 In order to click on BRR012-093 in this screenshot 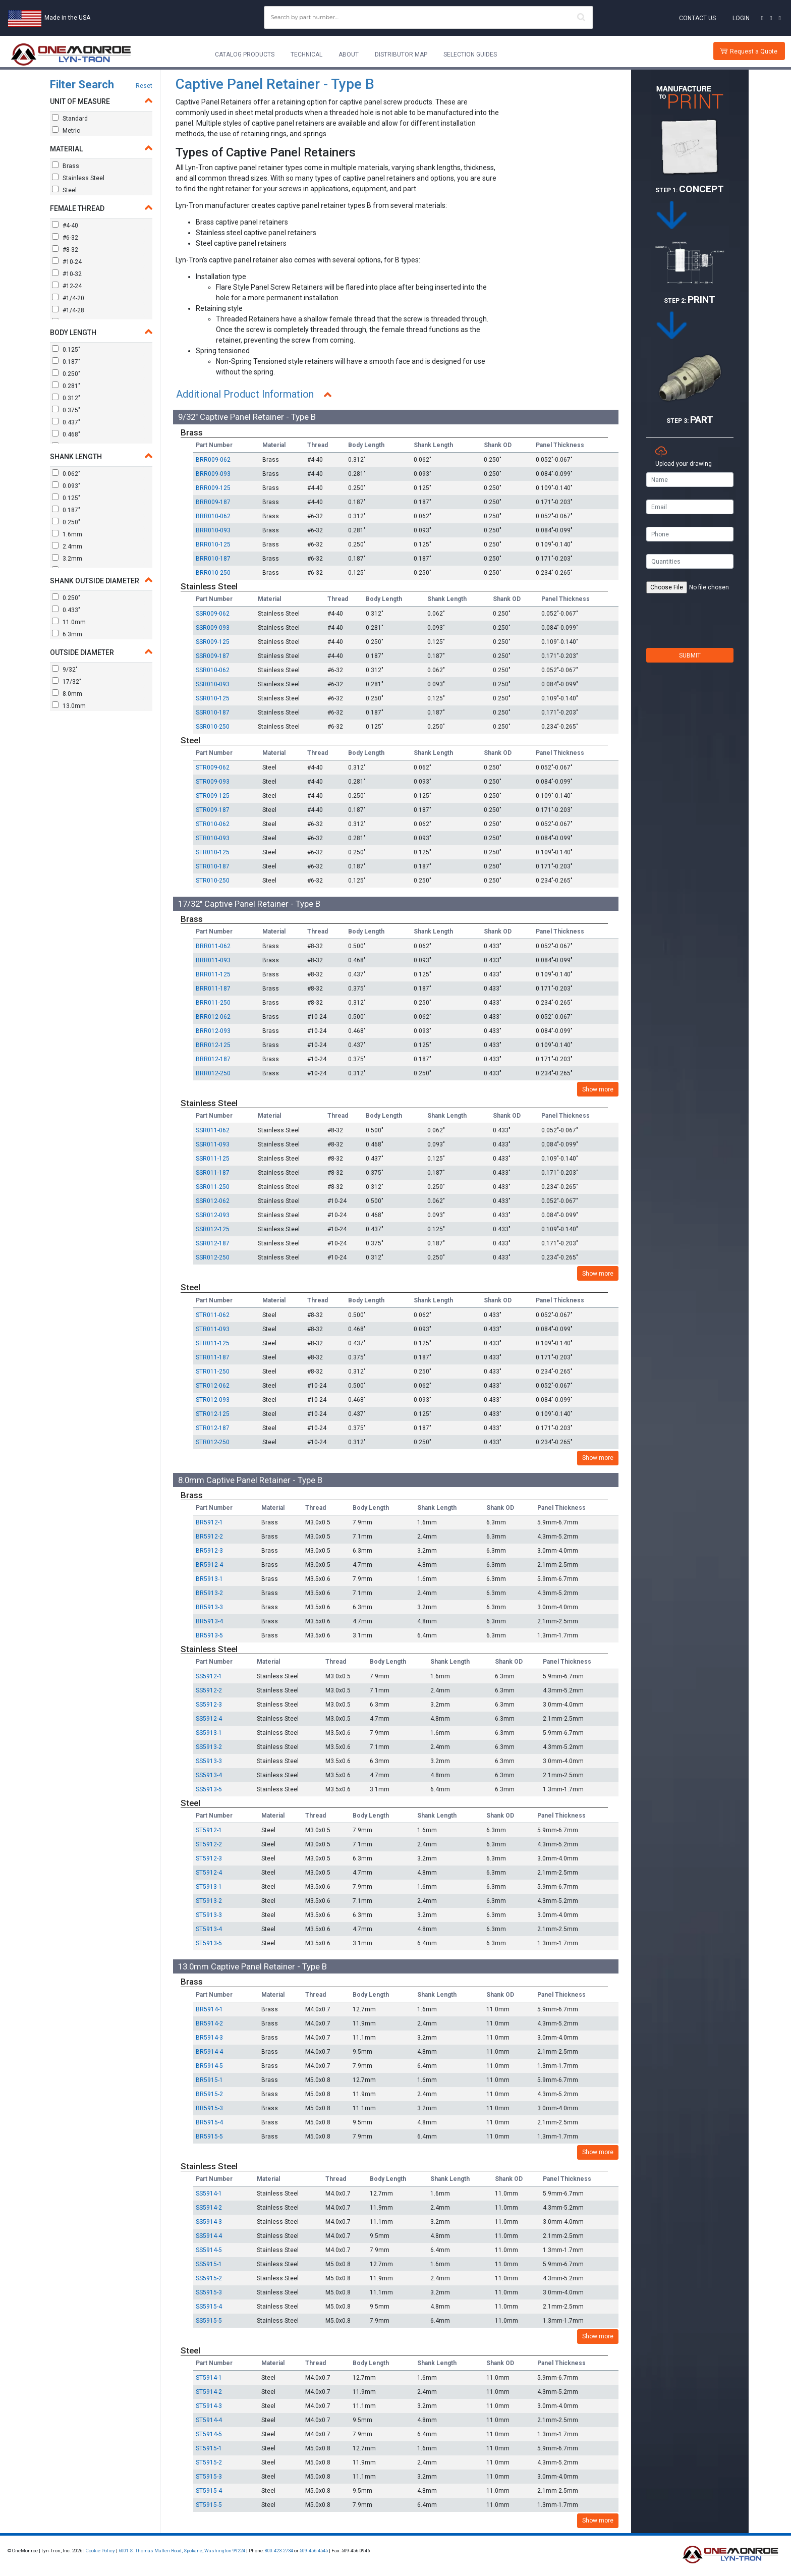, I will do `click(213, 1030)`.